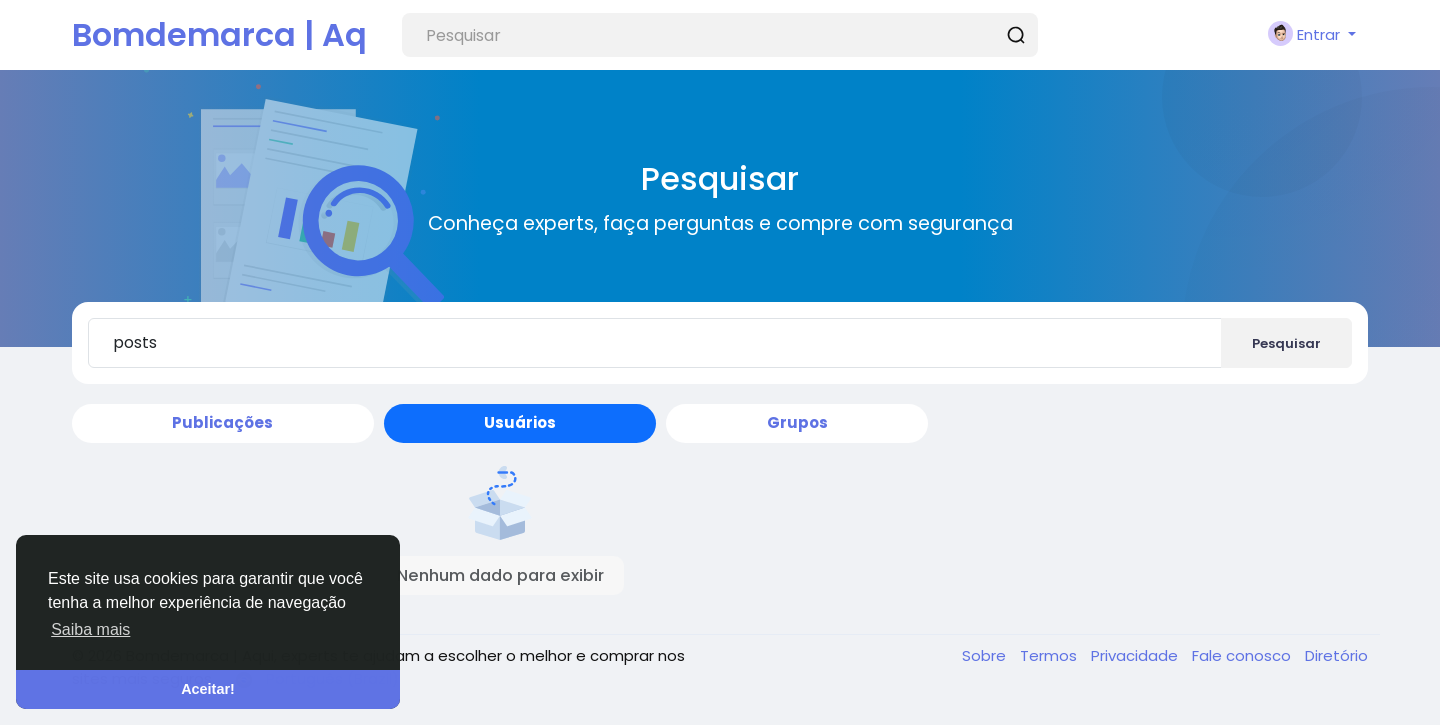 This screenshot has width=1440, height=725. I want to click on Termos, so click(1050, 655).